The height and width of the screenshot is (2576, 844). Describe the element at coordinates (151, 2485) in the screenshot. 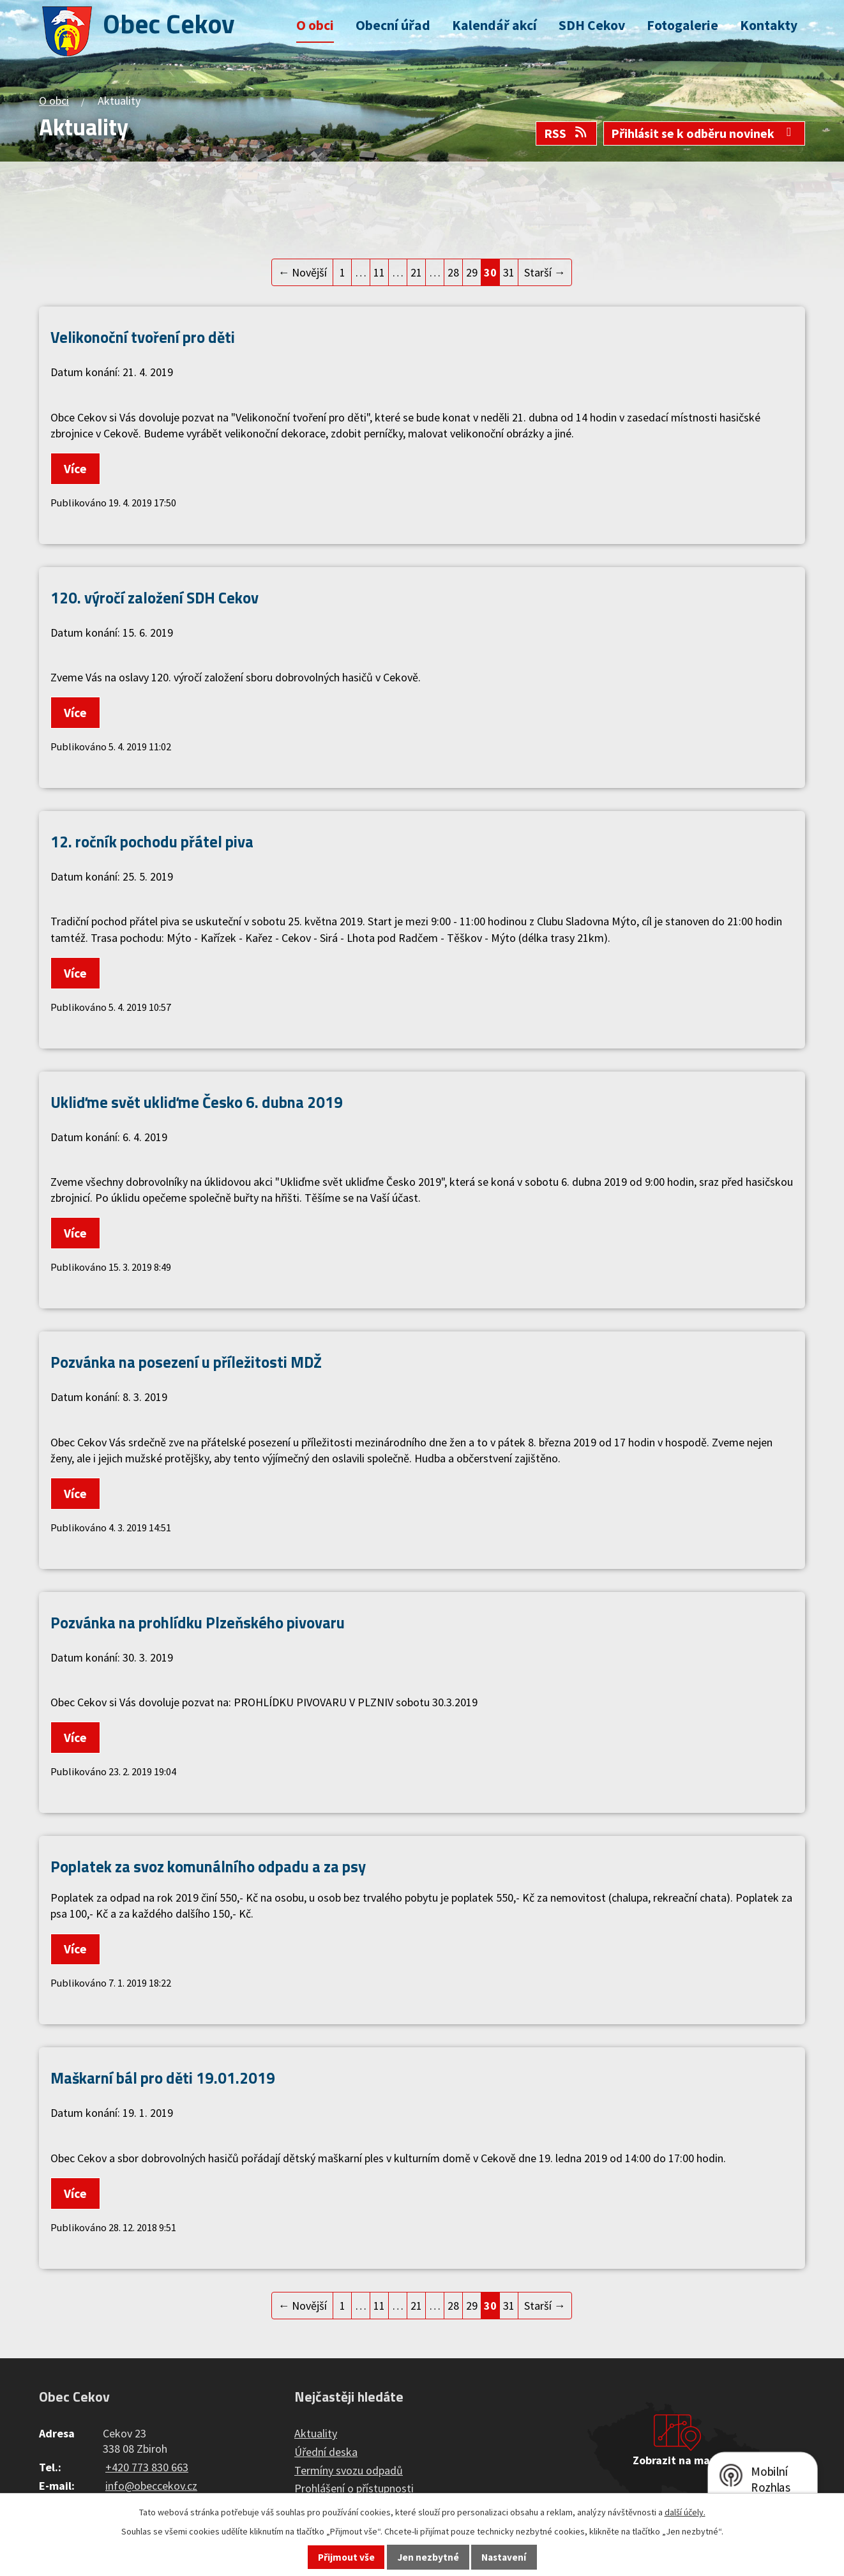

I see `info@obeccekov.cz` at that location.